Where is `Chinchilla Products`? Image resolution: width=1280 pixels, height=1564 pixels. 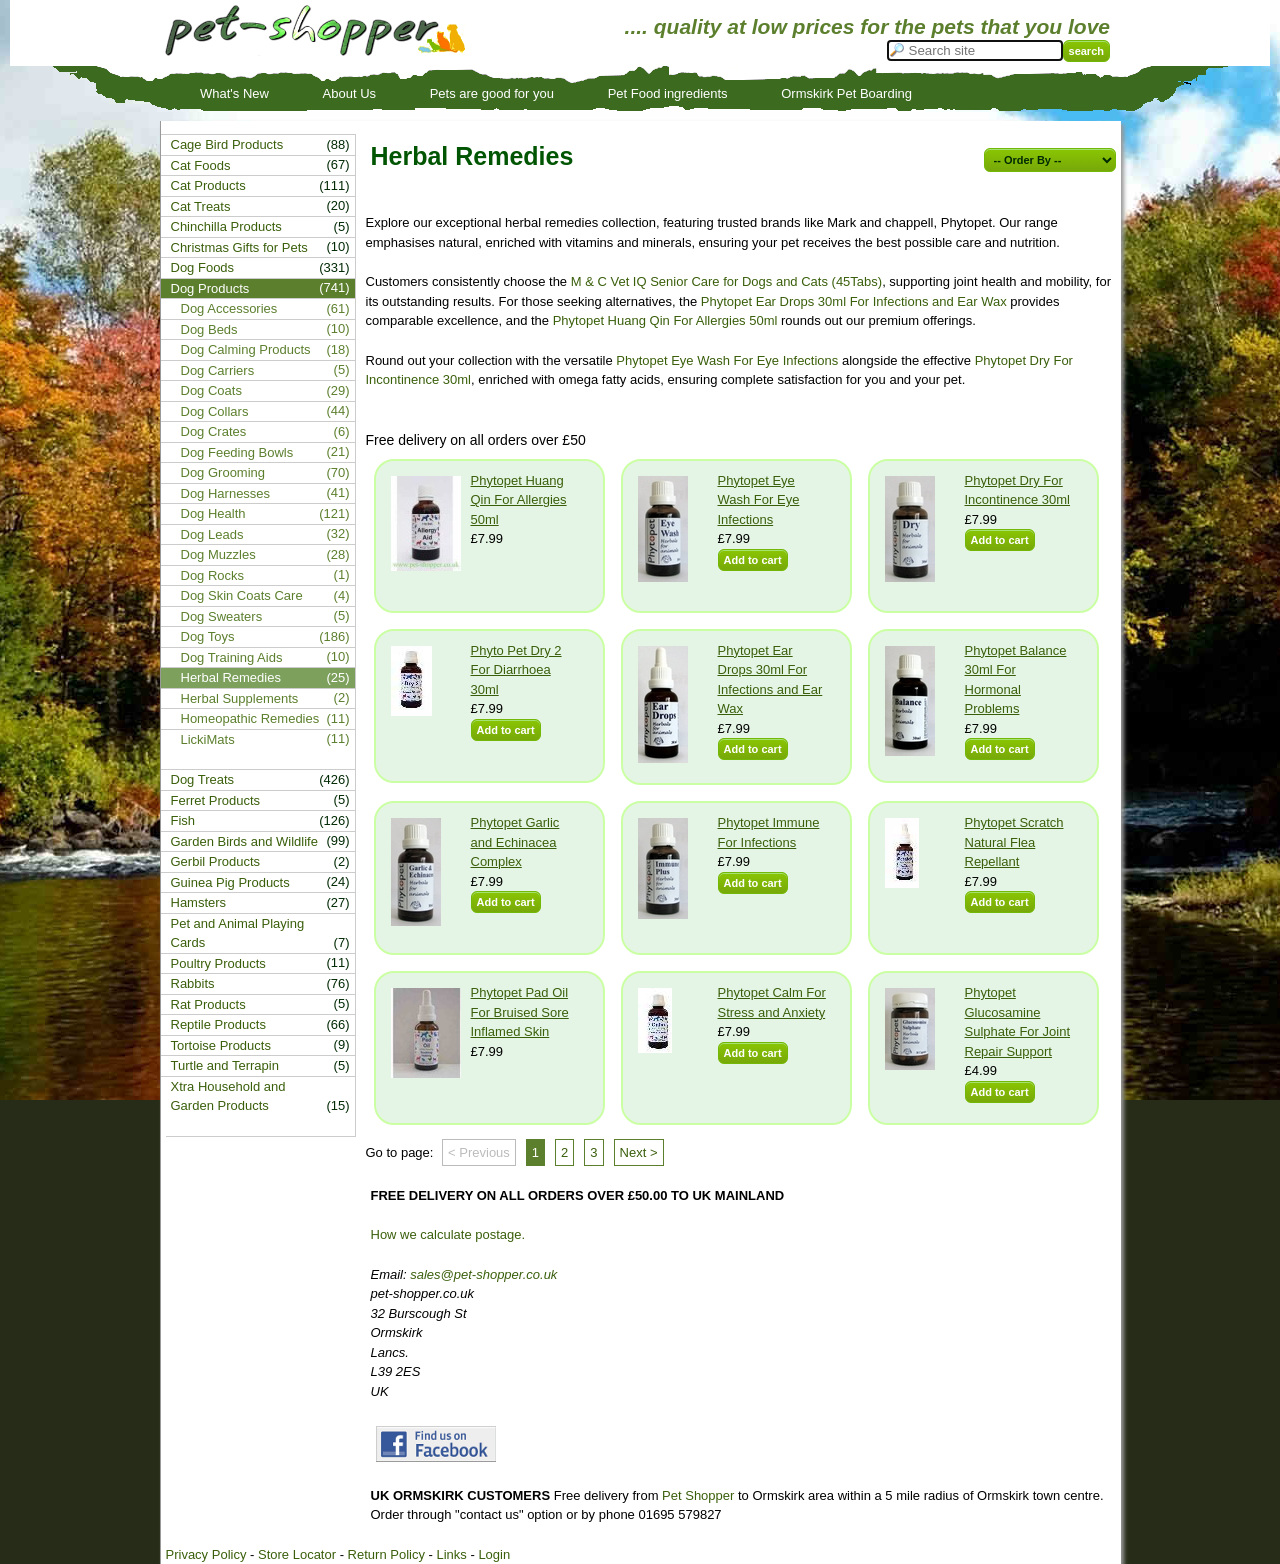
Chinchilla Products is located at coordinates (226, 226).